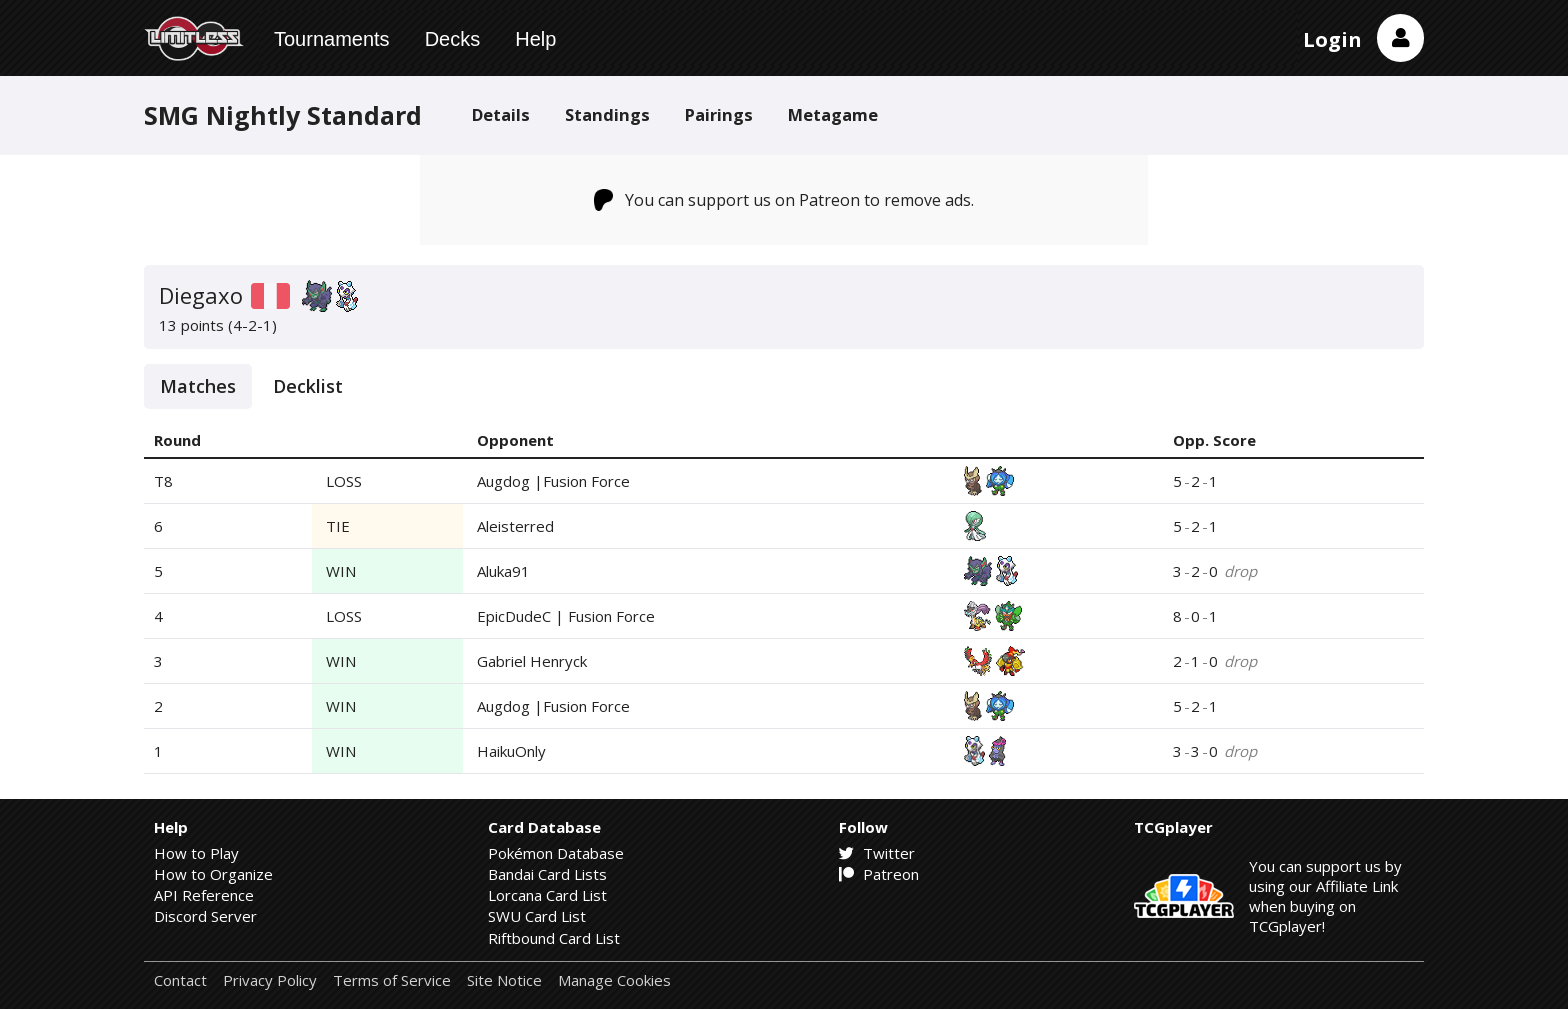 The height and width of the screenshot is (1009, 1568). Describe the element at coordinates (554, 938) in the screenshot. I see `Riftbound Card List` at that location.